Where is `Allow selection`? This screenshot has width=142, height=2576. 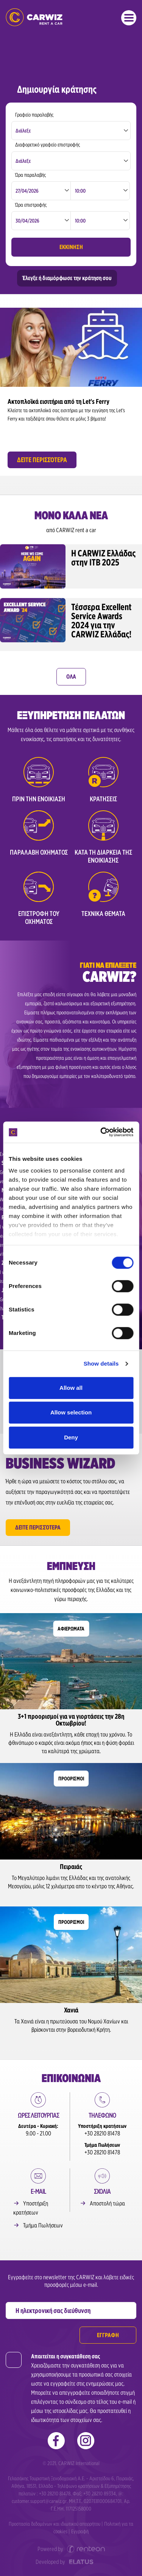 Allow selection is located at coordinates (71, 1412).